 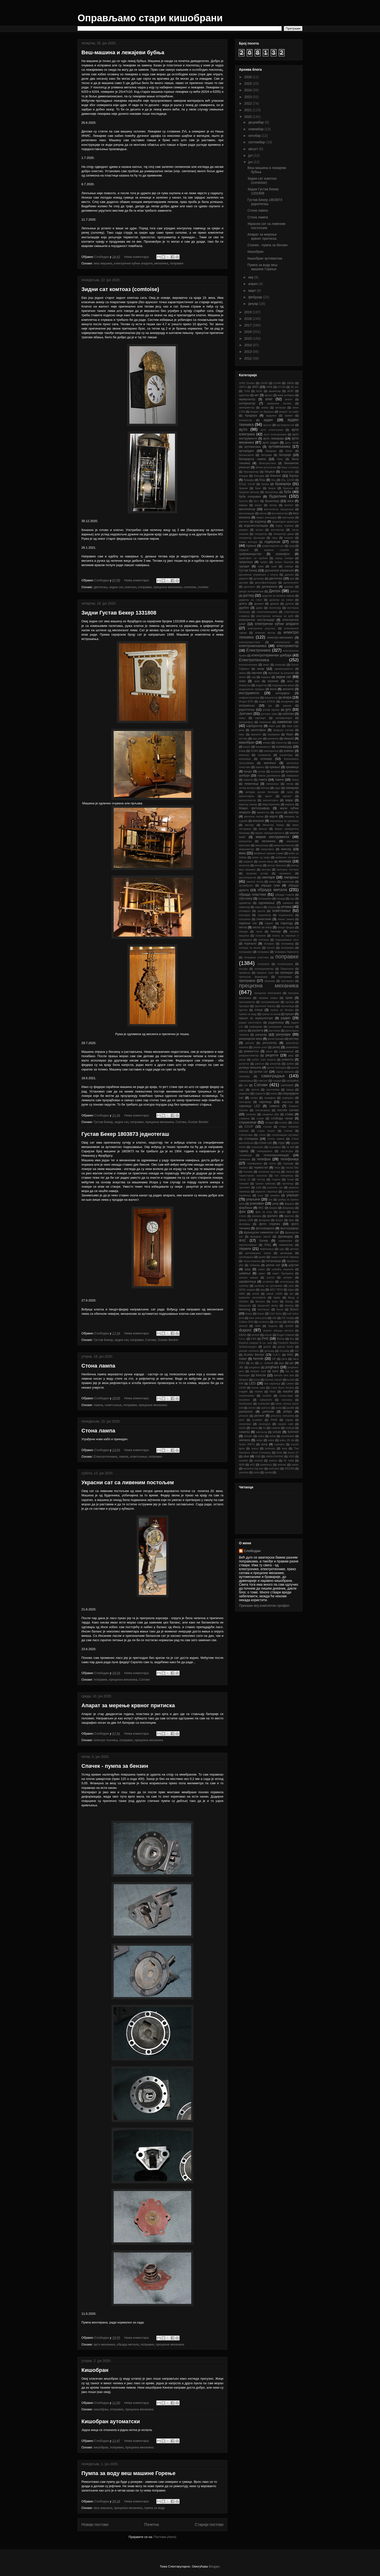 What do you see at coordinates (113, 1405) in the screenshot?
I see `осветљење` at bounding box center [113, 1405].